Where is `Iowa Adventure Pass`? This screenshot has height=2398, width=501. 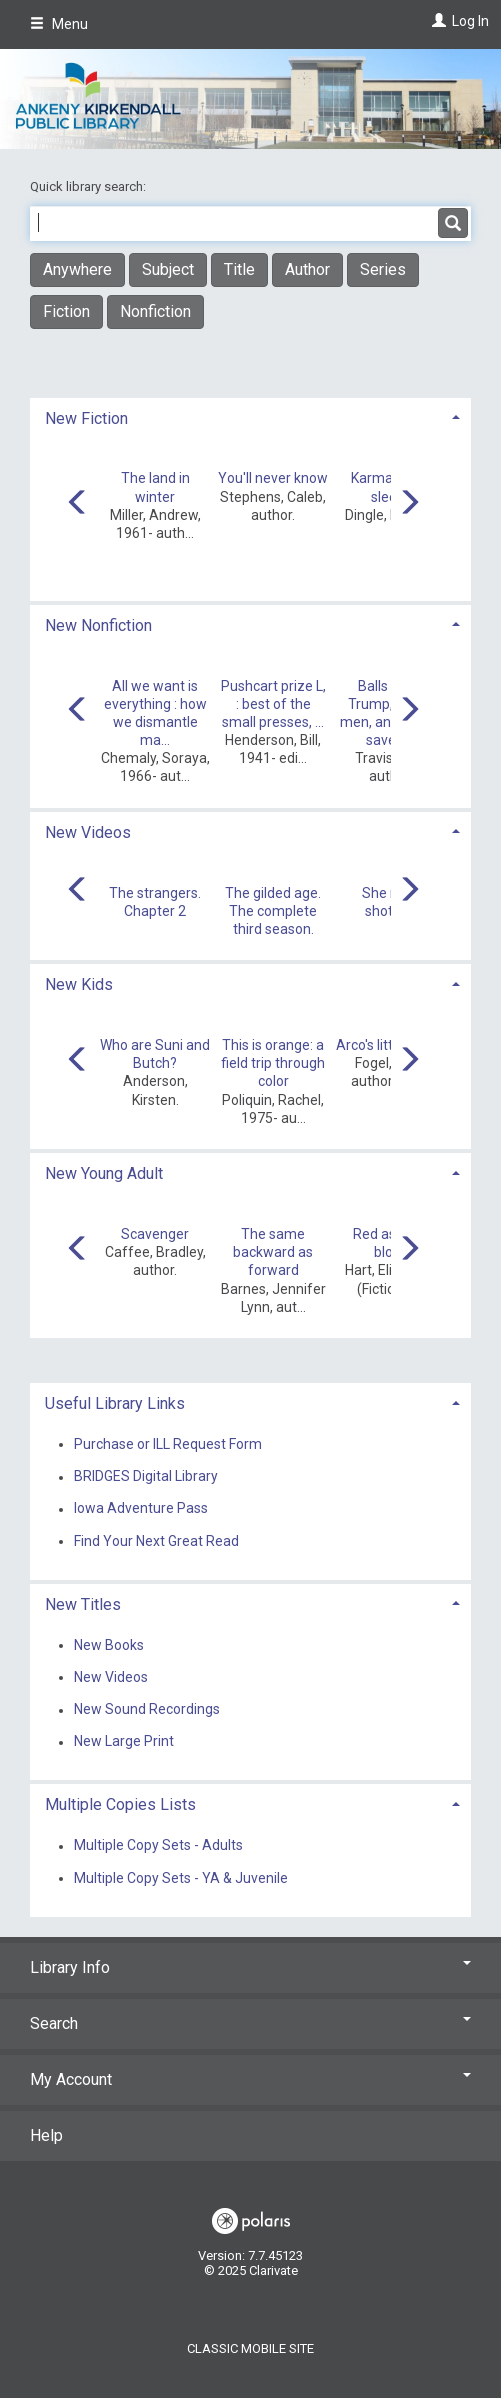
Iowa Adventure Pass is located at coordinates (141, 1509).